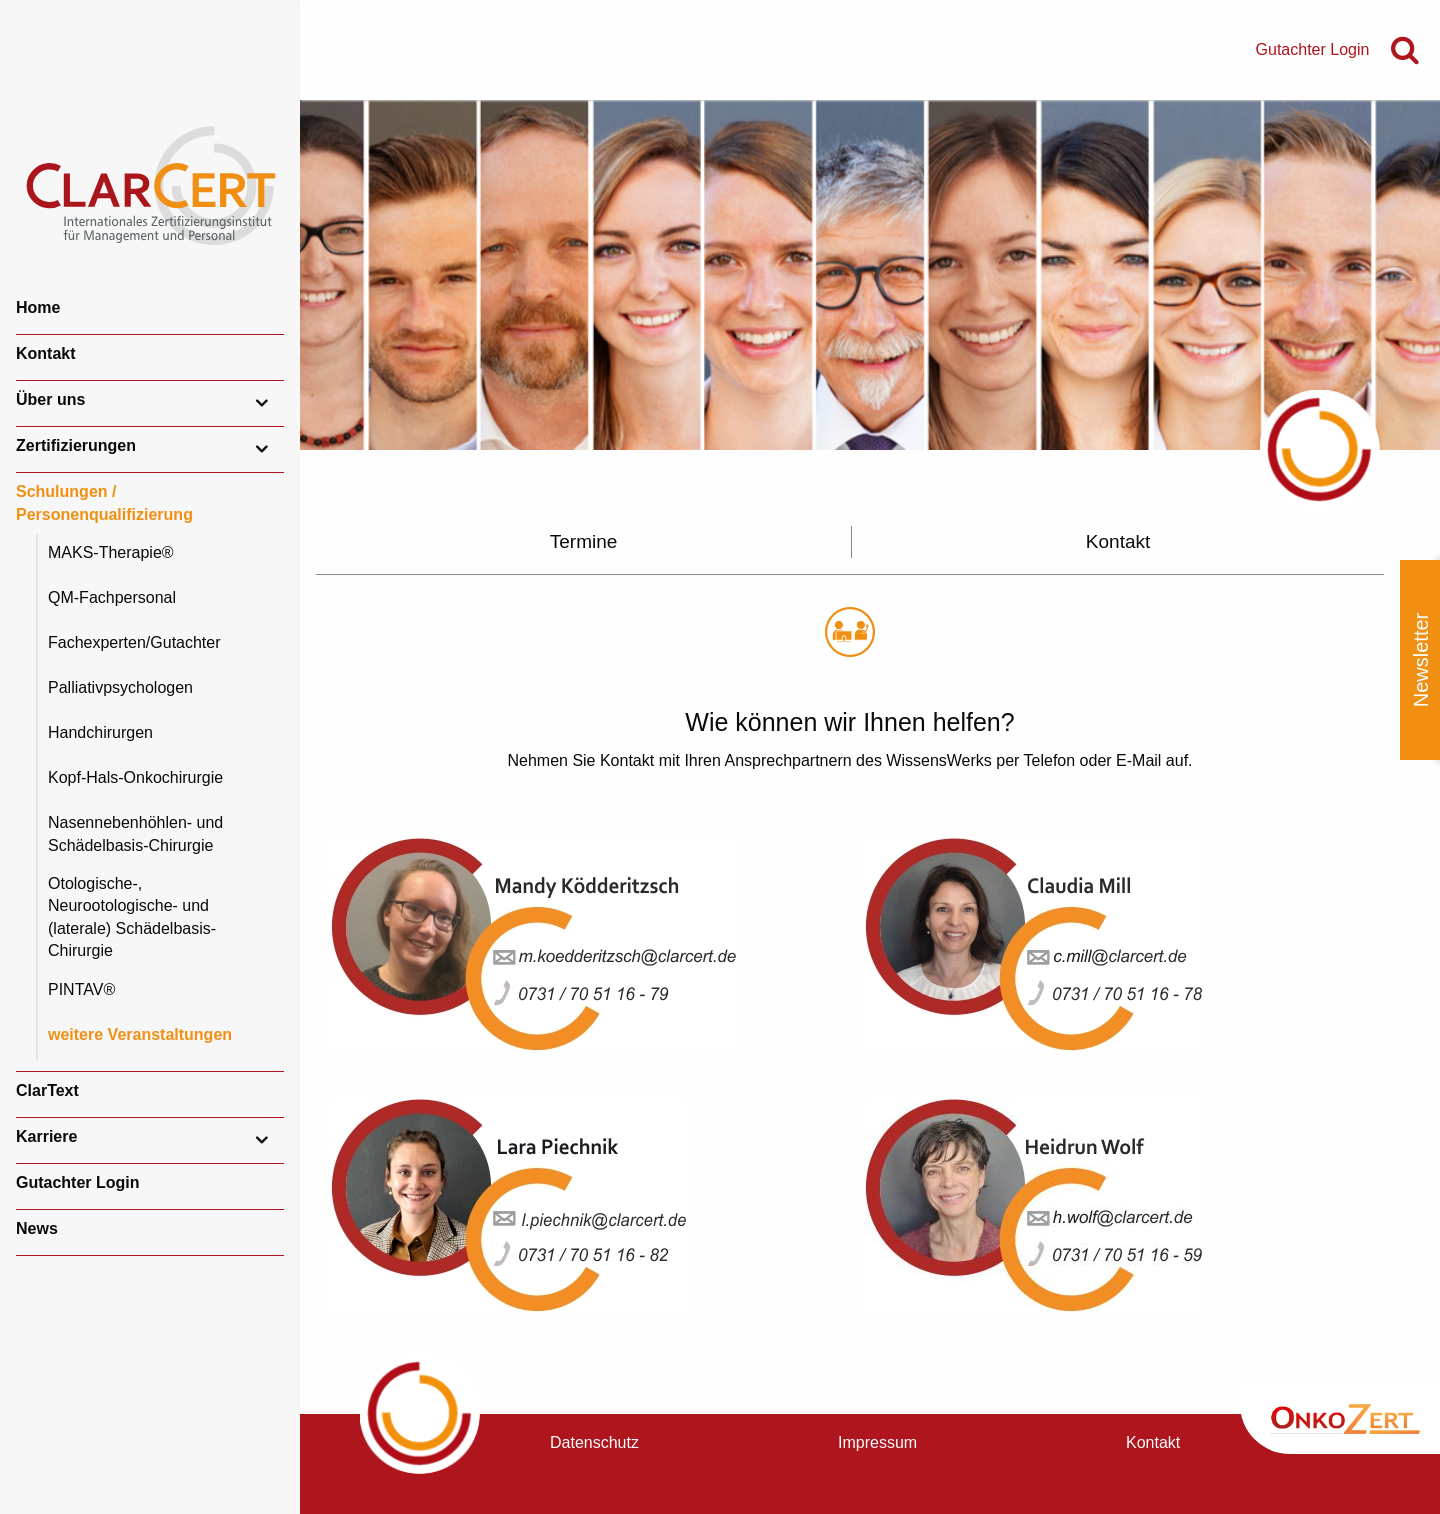  I want to click on Handchirurgen, so click(100, 732).